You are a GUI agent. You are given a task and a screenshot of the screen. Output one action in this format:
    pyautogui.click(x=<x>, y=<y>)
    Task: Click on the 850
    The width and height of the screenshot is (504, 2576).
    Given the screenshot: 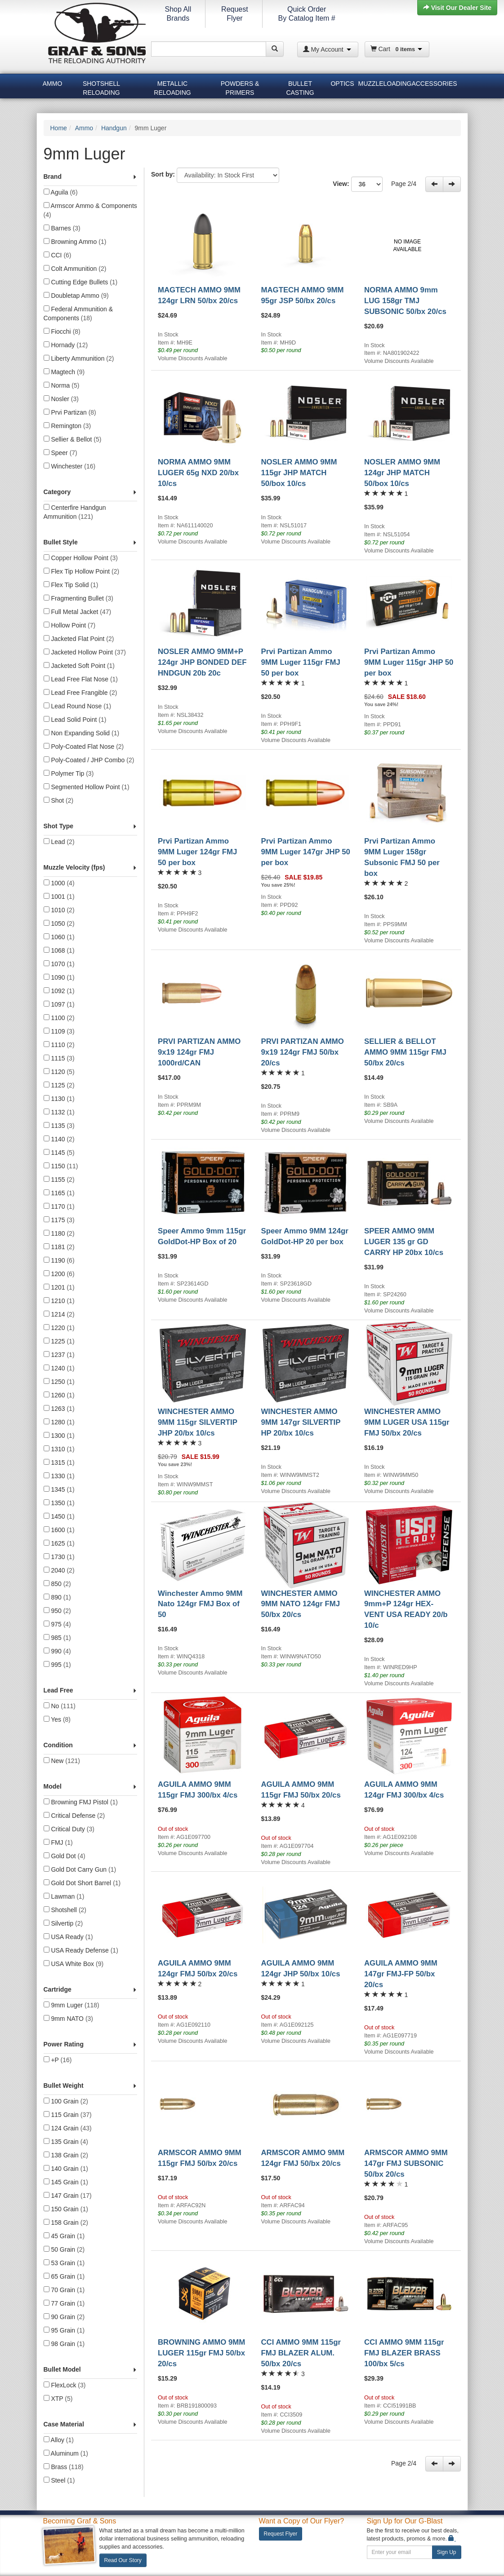 What is the action you would take?
    pyautogui.click(x=57, y=1583)
    